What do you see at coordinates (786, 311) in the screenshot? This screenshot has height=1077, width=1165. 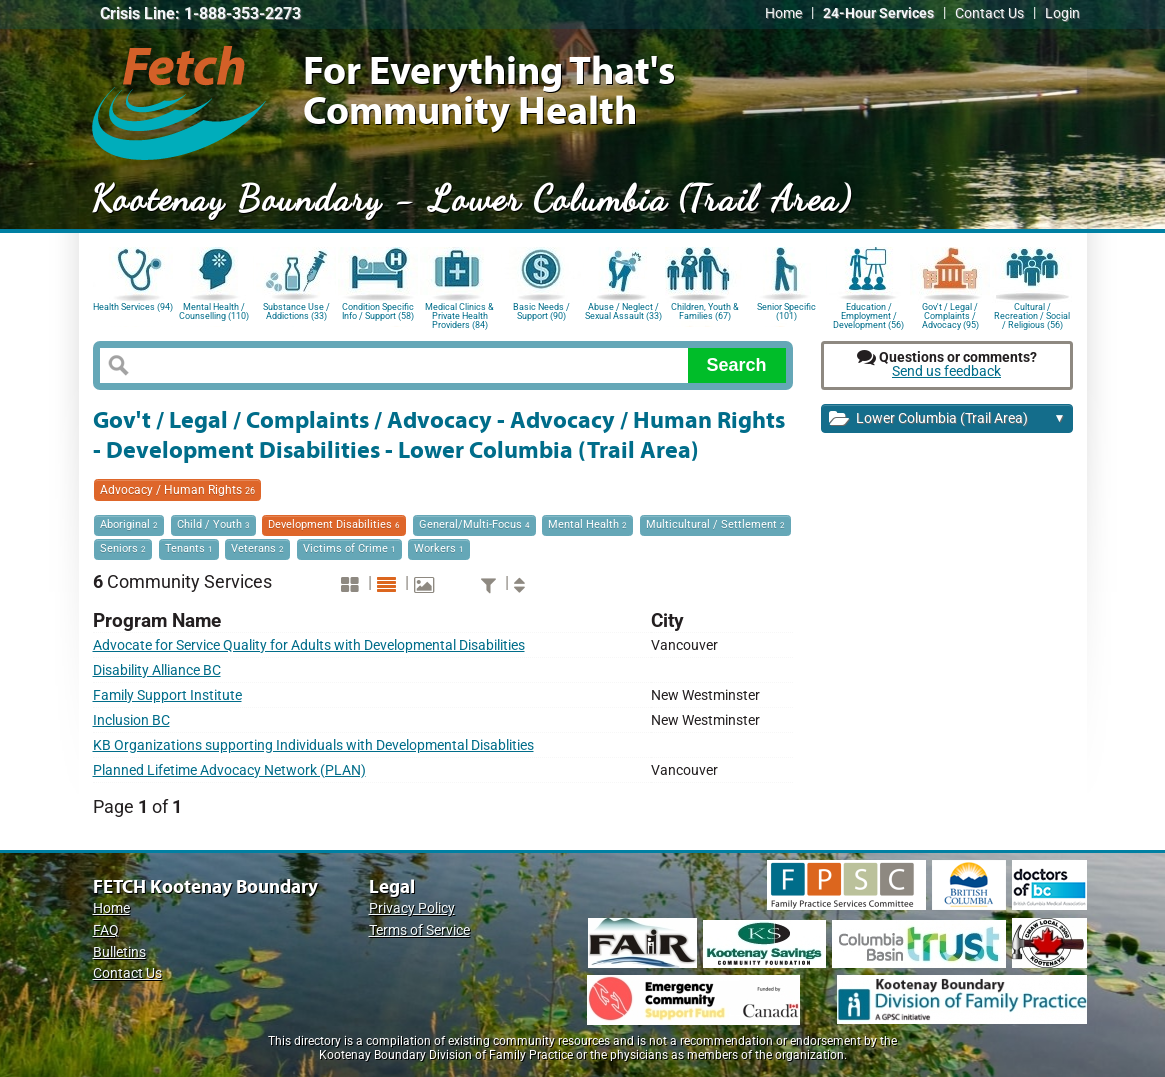 I see `Senior Specific (101)` at bounding box center [786, 311].